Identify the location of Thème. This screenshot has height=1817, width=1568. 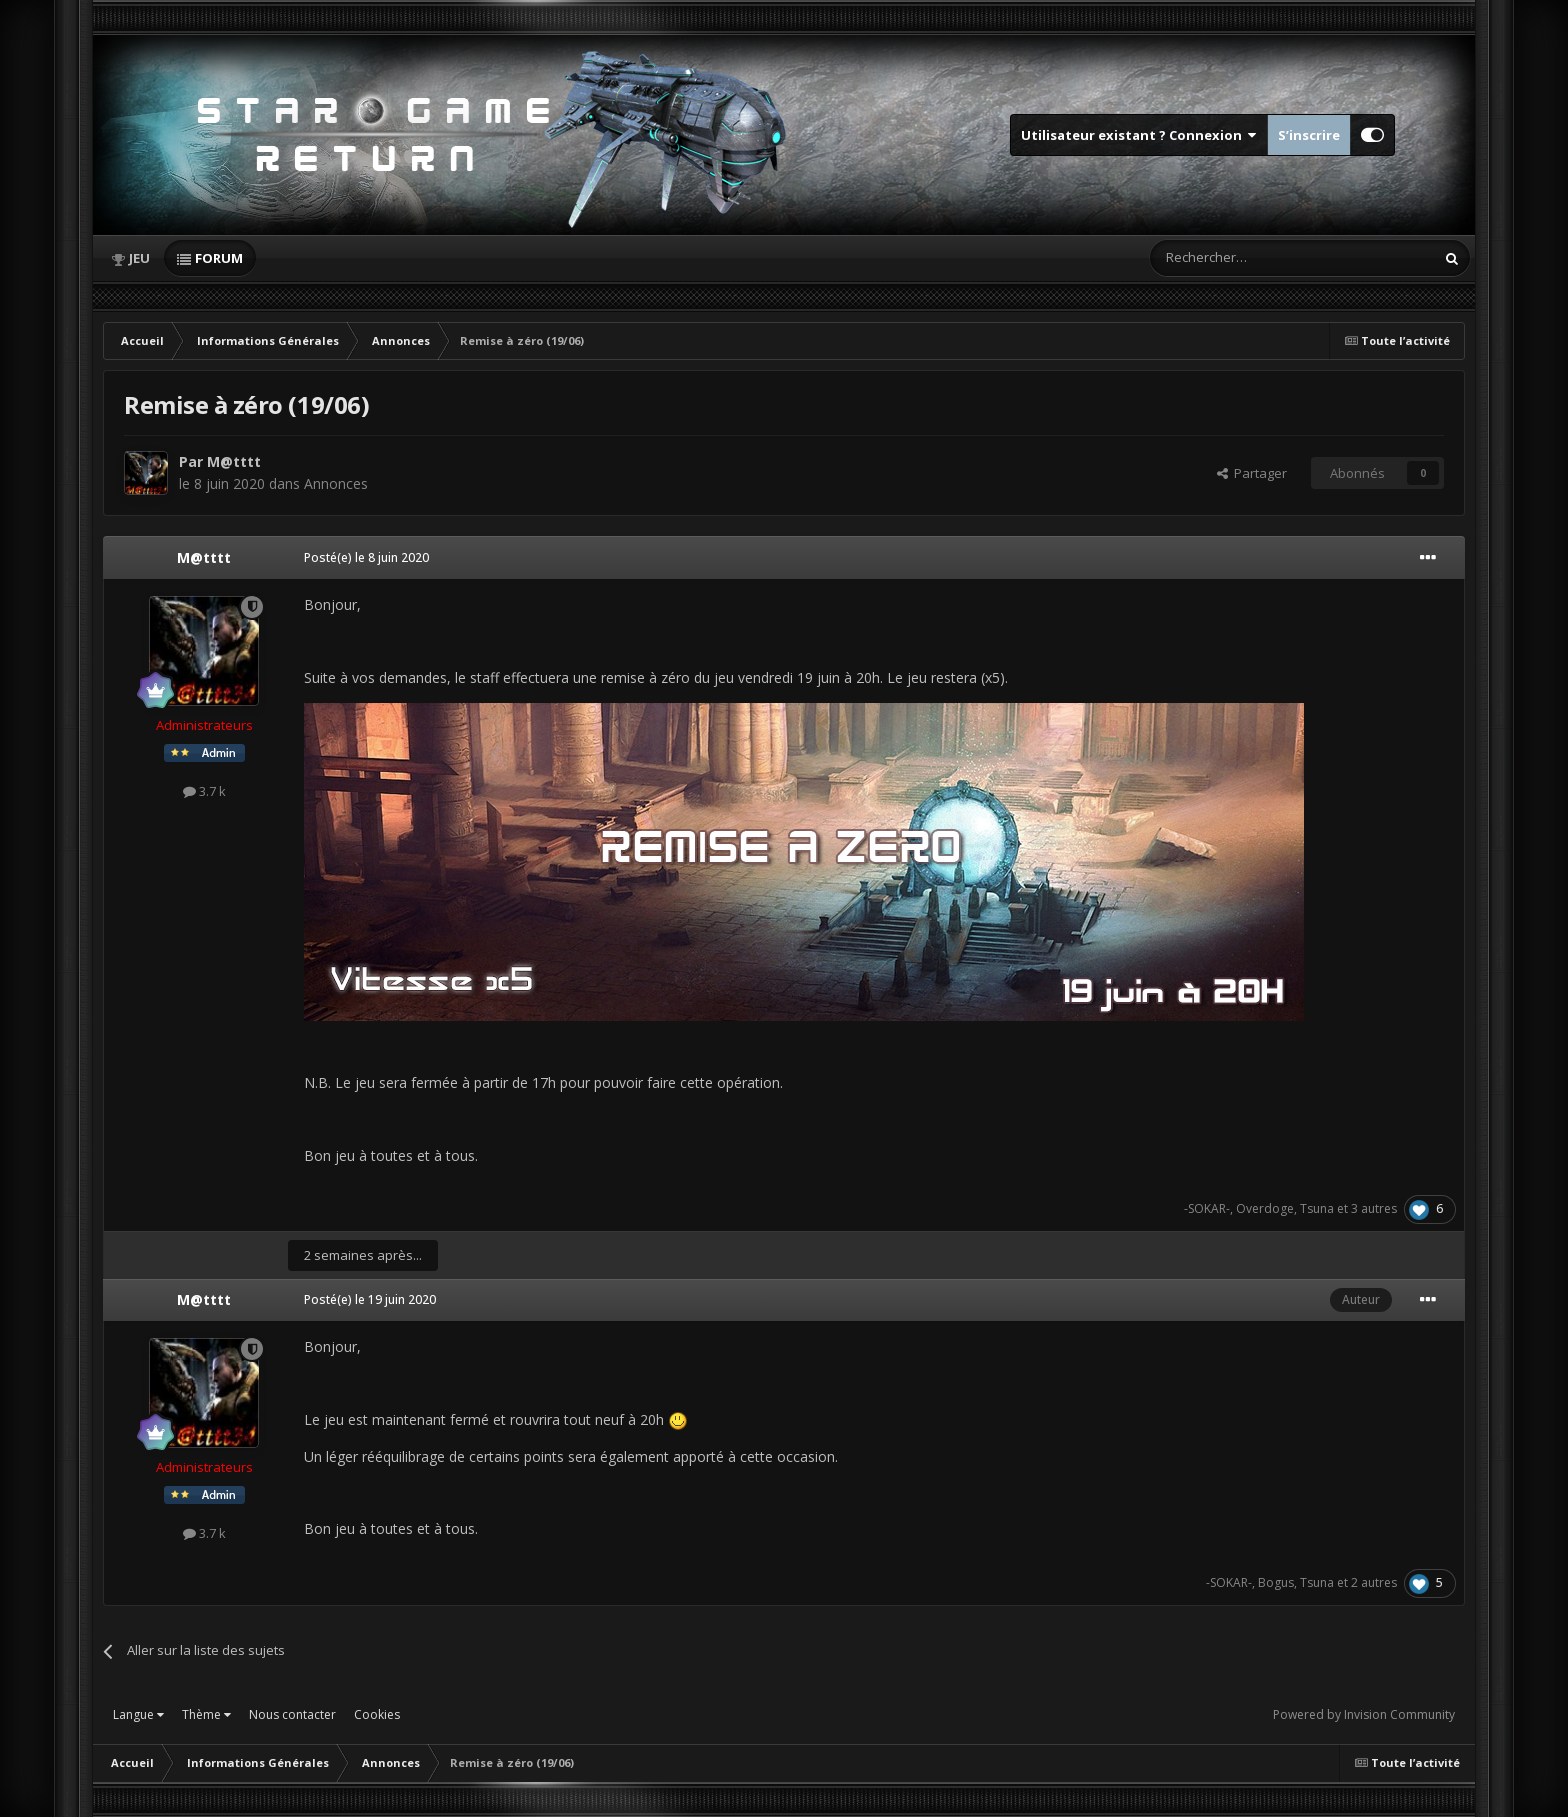
(206, 1714).